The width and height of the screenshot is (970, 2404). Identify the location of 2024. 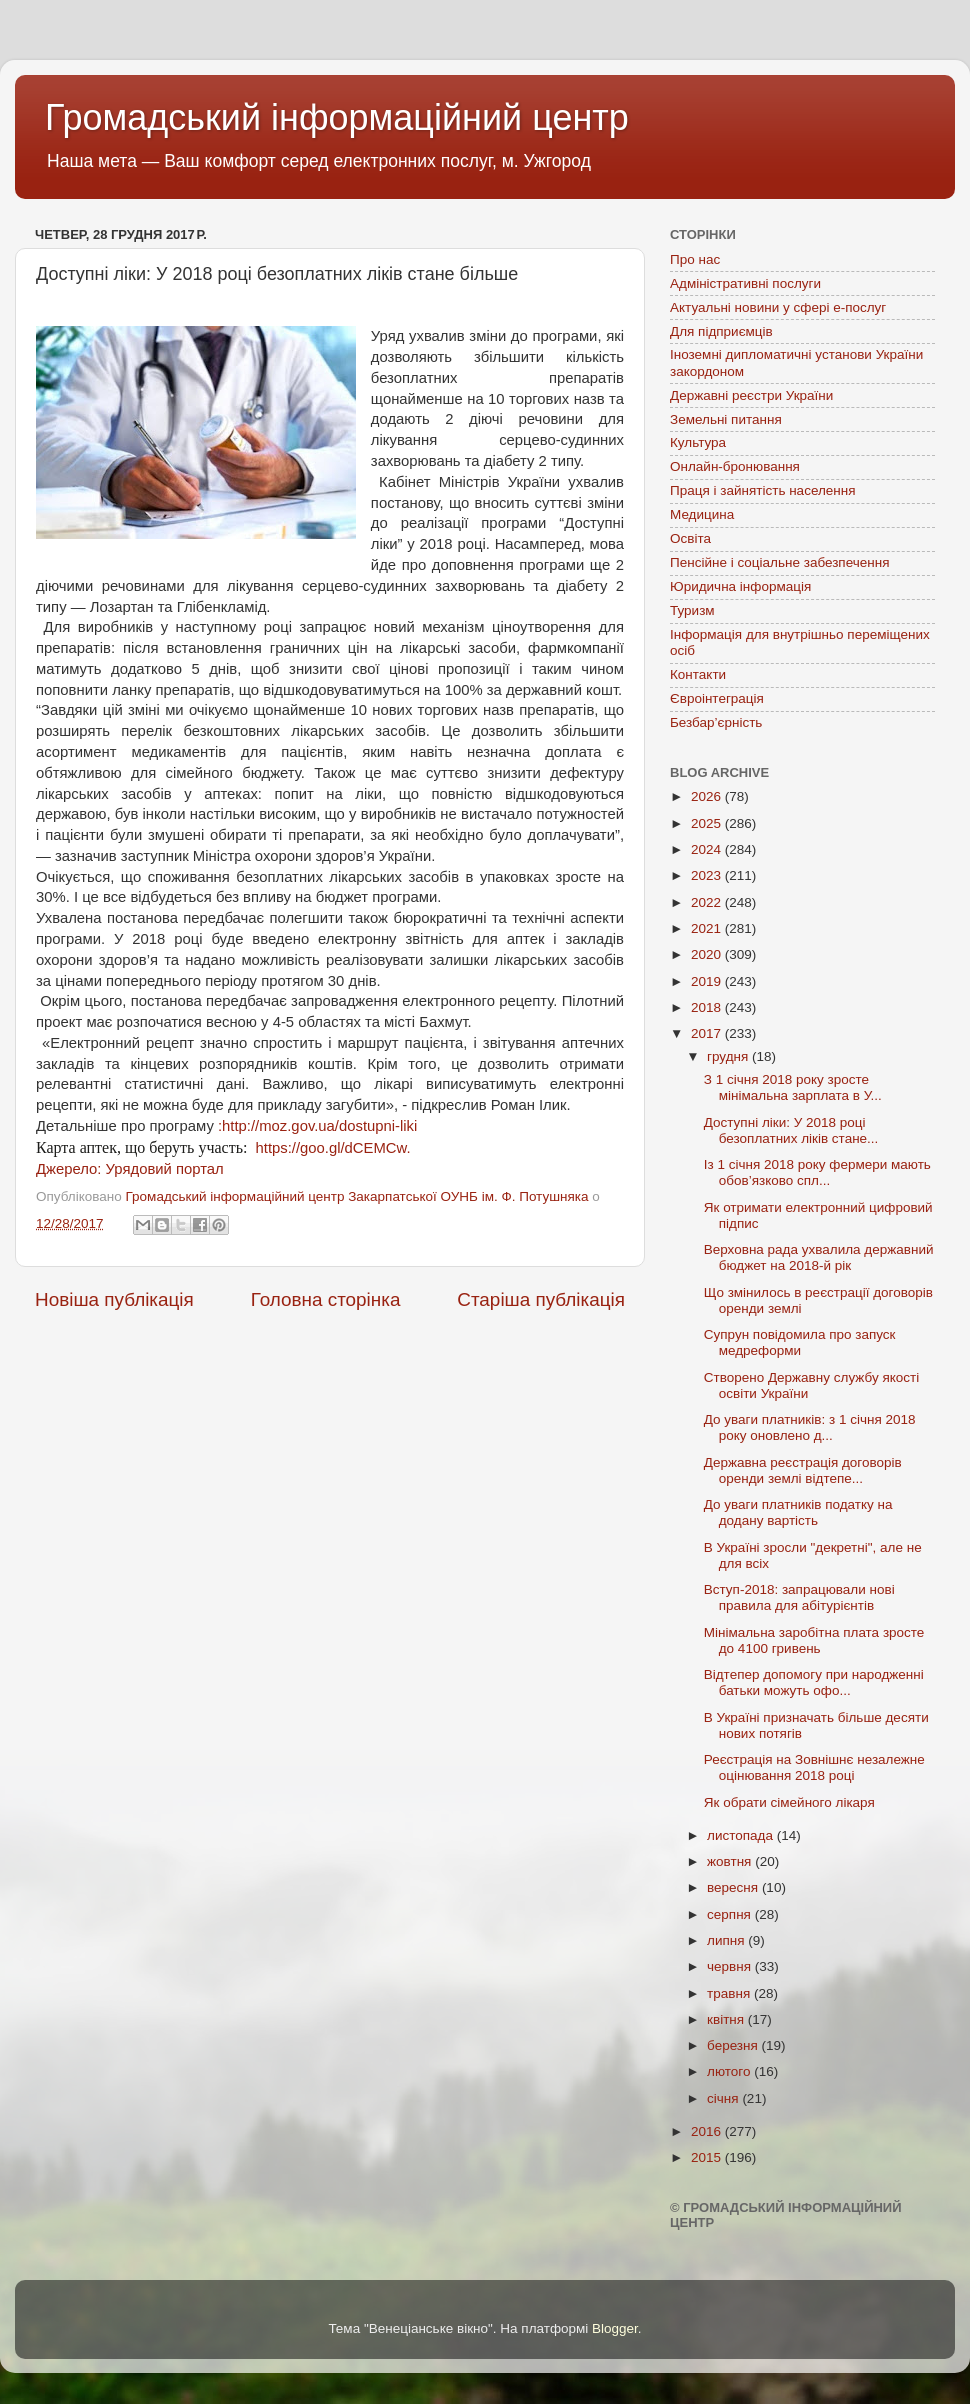
(708, 849).